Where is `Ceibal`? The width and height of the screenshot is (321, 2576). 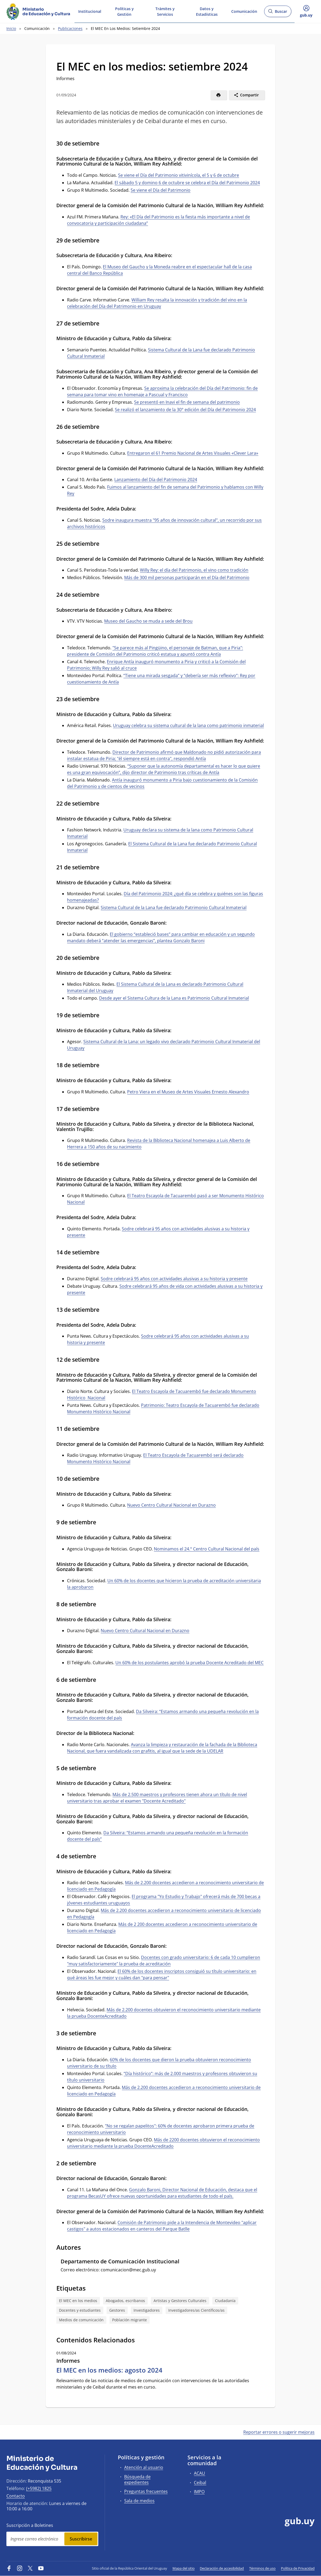 Ceibal is located at coordinates (200, 2482).